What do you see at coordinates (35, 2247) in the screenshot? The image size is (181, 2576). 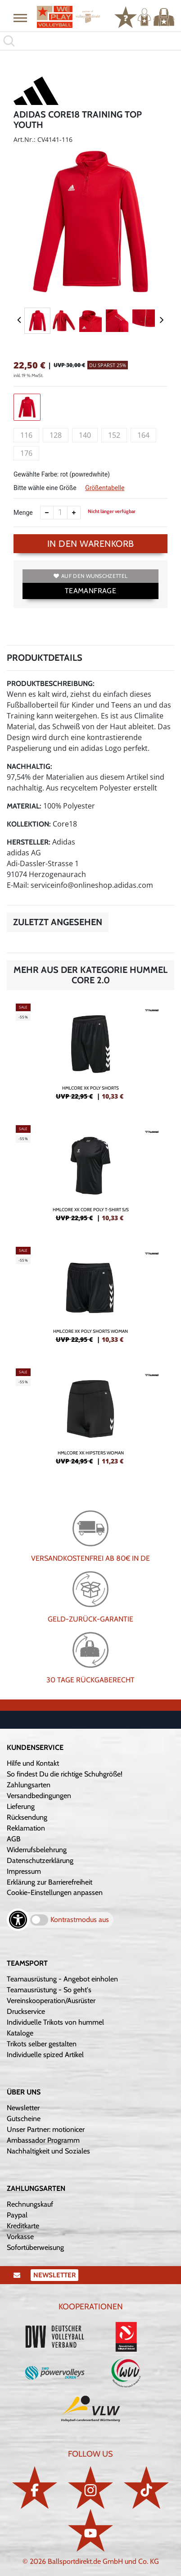 I see `Sofortüberweisung` at bounding box center [35, 2247].